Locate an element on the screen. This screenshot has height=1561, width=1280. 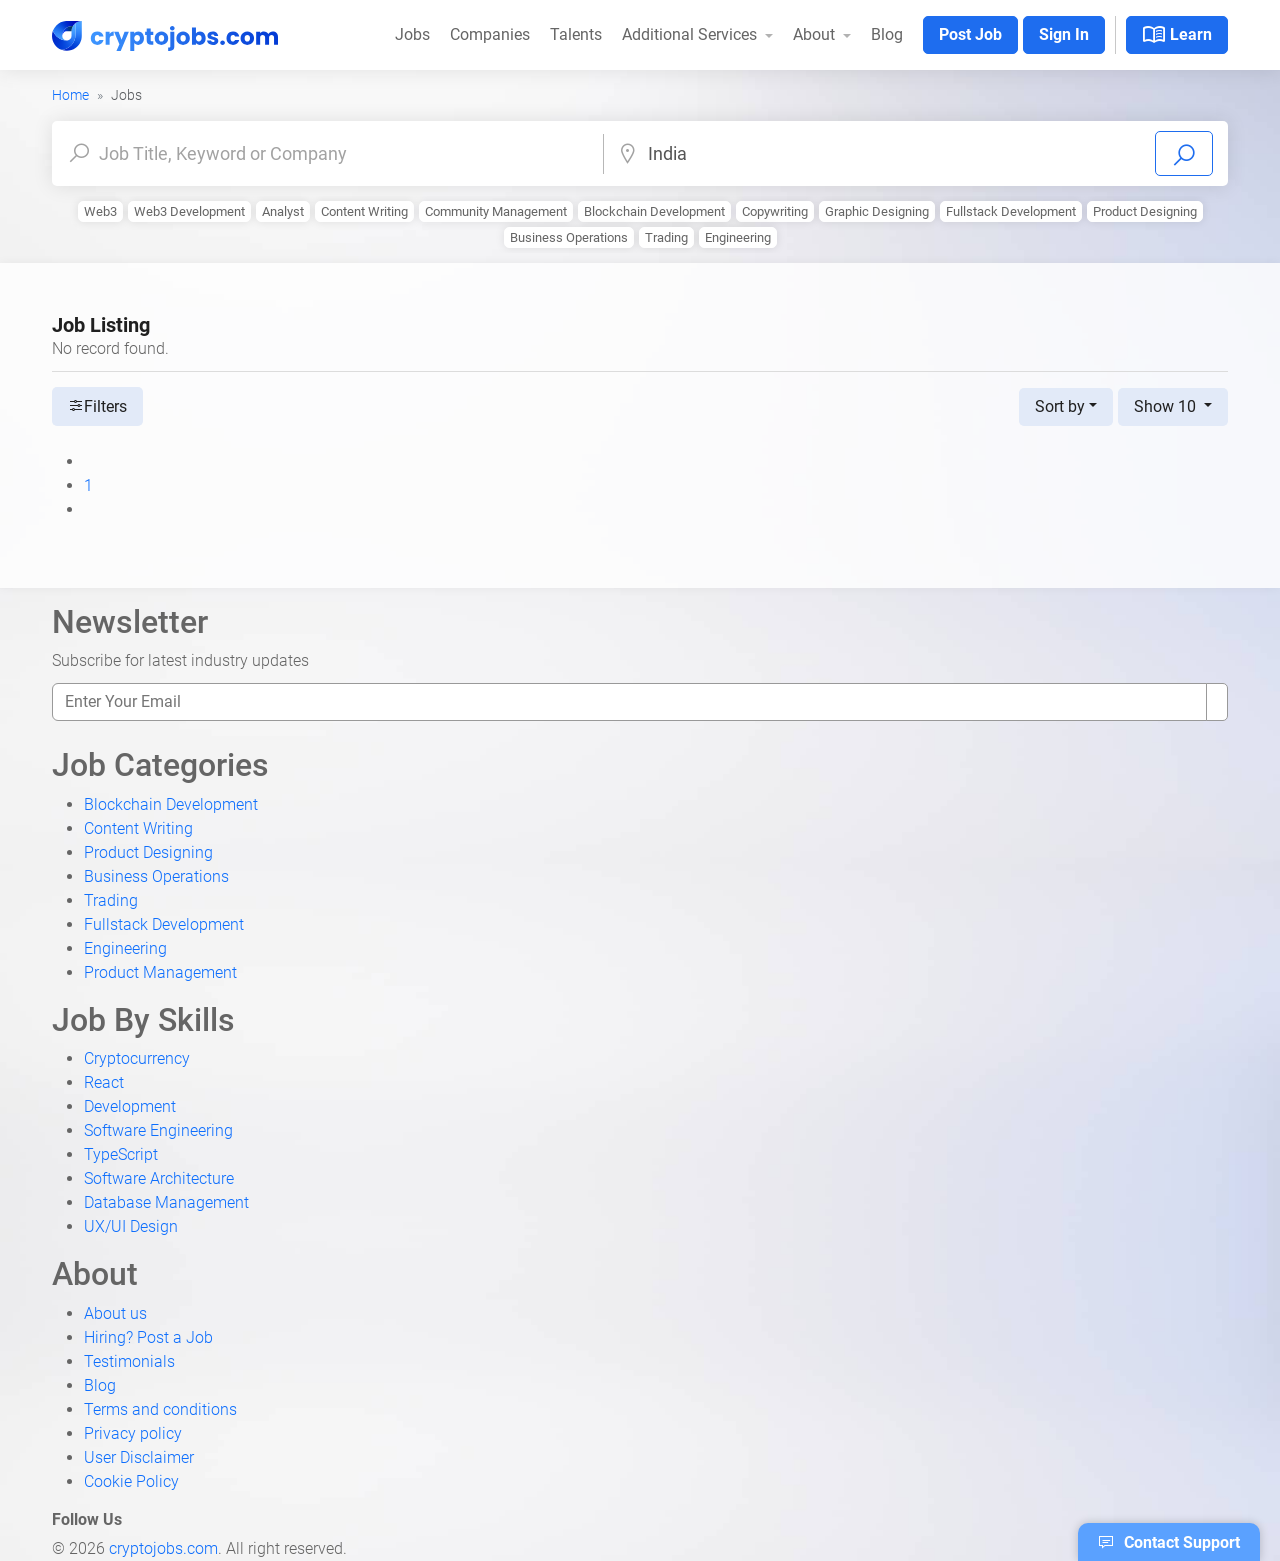
React is located at coordinates (104, 1082).